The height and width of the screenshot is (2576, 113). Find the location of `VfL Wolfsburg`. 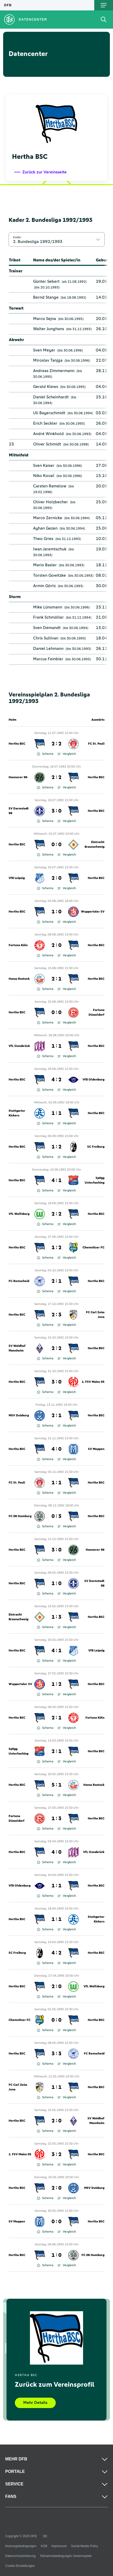

VfL Wolfsburg is located at coordinates (19, 1214).